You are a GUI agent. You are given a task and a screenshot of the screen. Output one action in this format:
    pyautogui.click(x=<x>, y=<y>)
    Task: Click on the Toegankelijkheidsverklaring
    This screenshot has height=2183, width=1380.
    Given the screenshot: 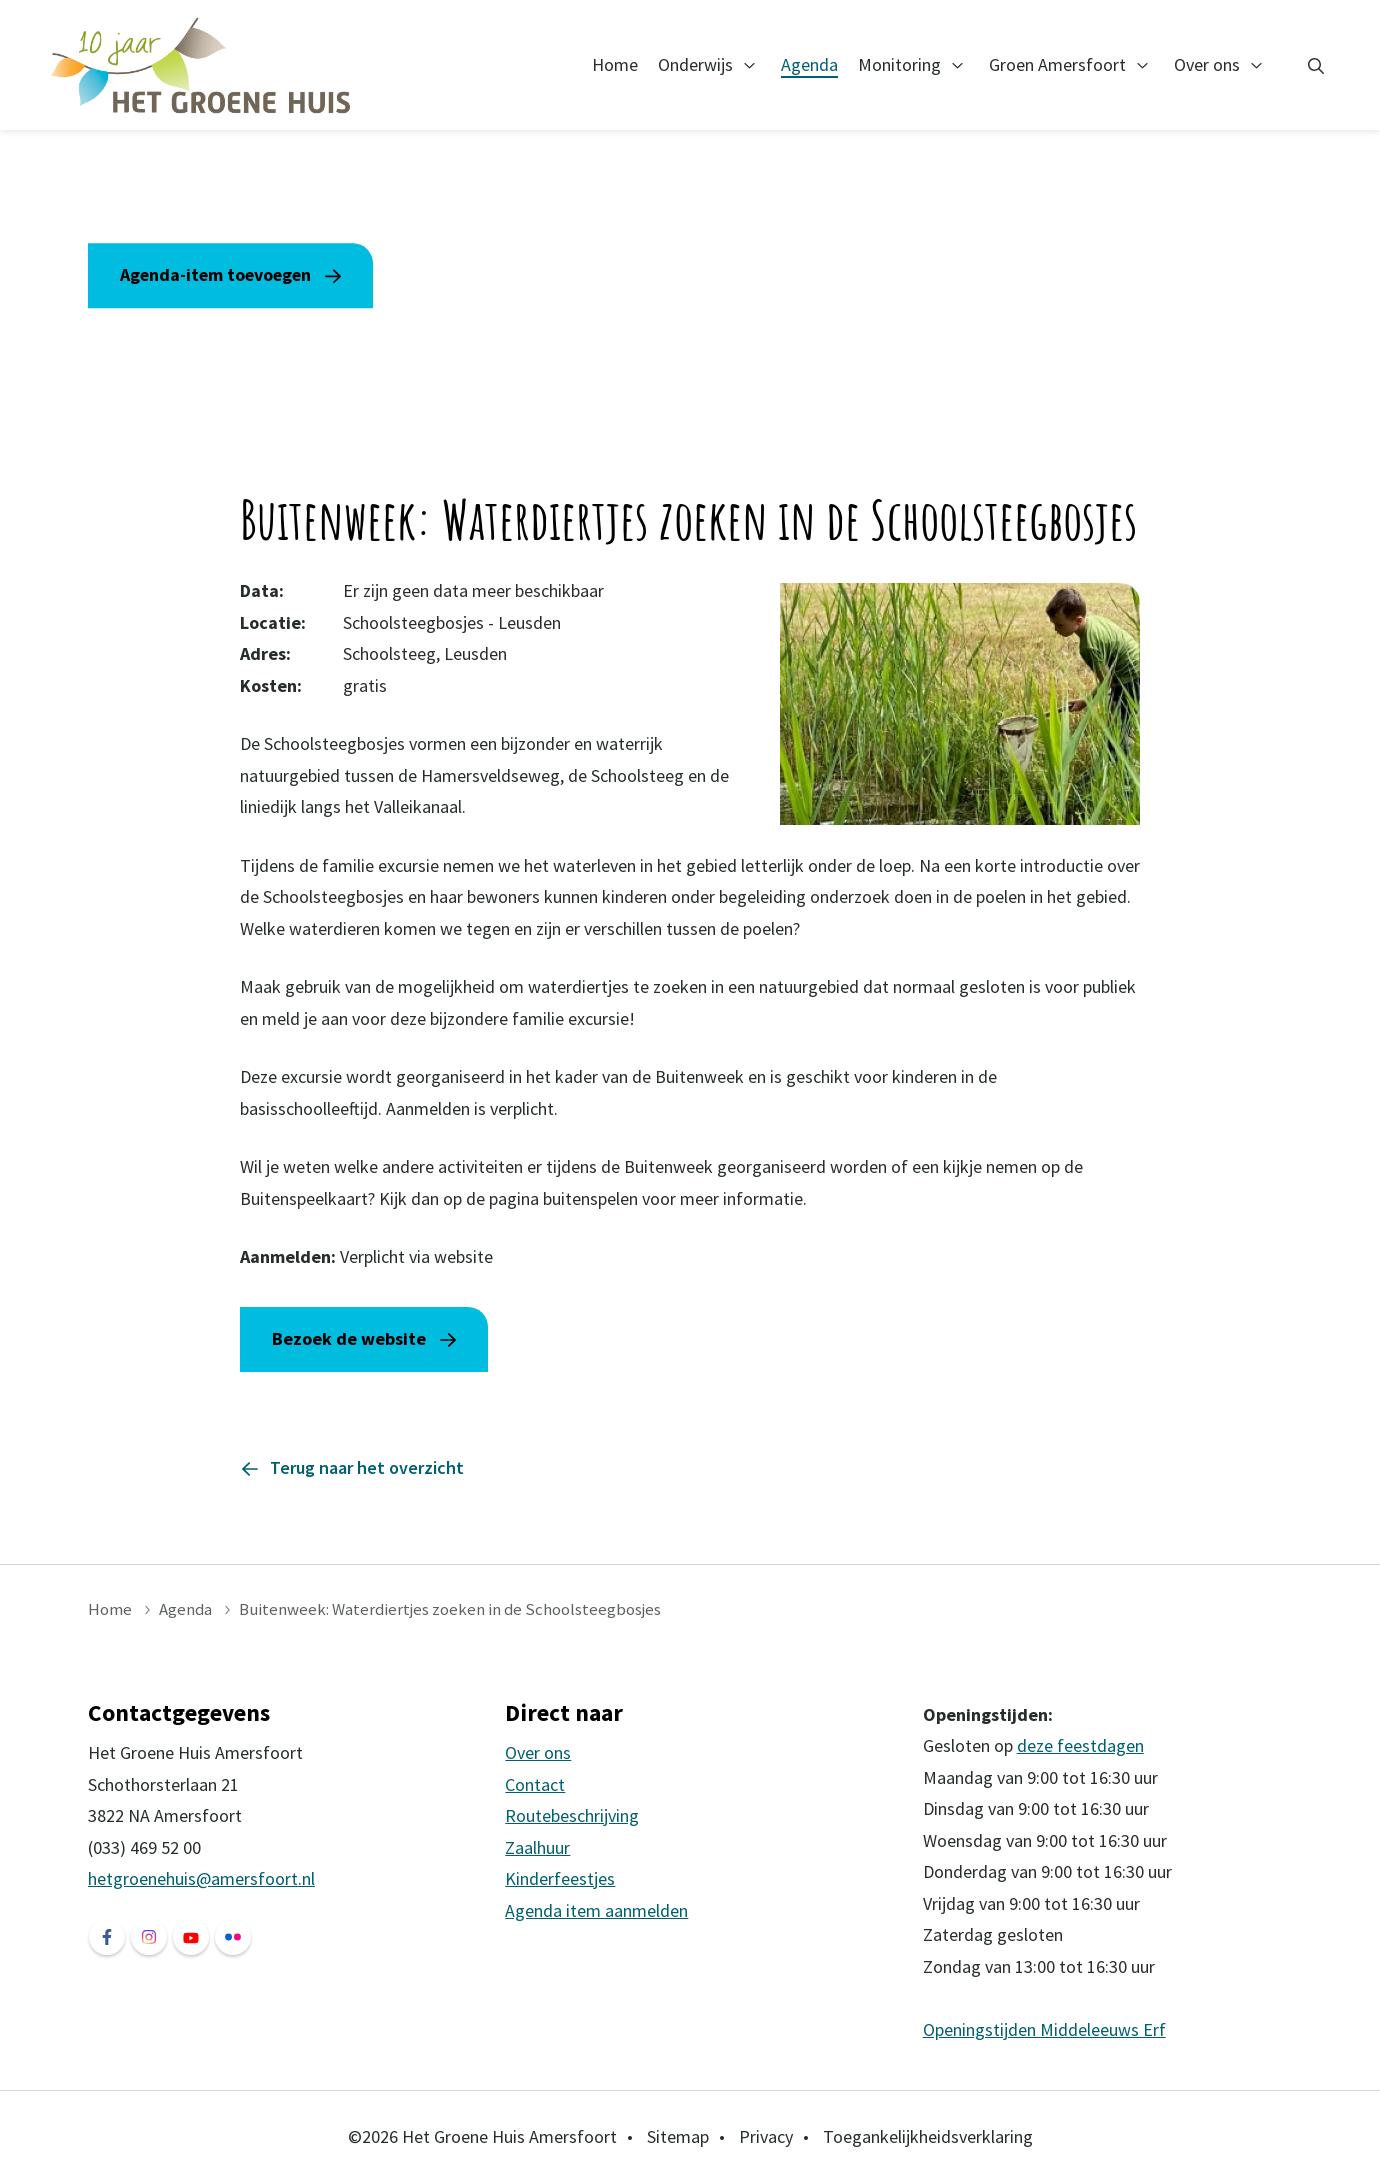 What is the action you would take?
    pyautogui.click(x=928, y=2136)
    